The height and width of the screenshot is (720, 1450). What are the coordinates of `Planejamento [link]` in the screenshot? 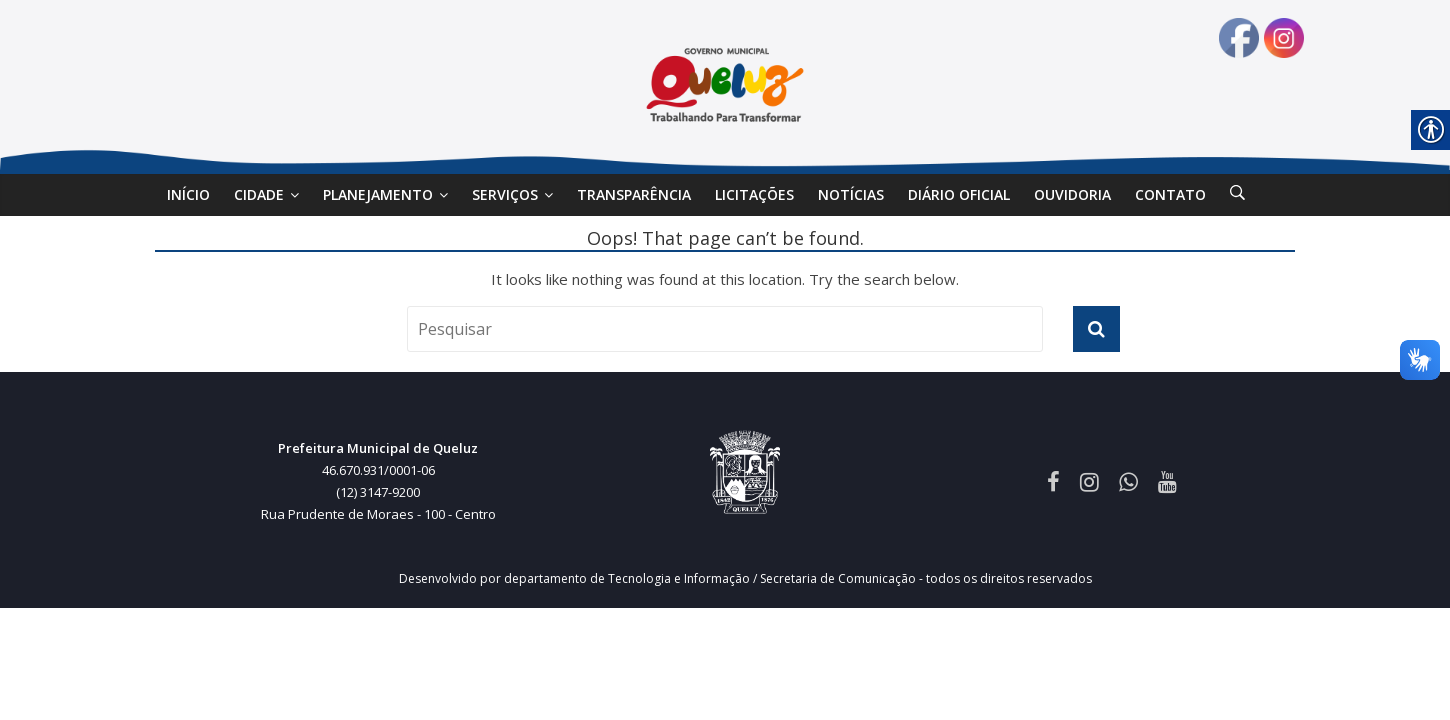 It's located at (378, 194).